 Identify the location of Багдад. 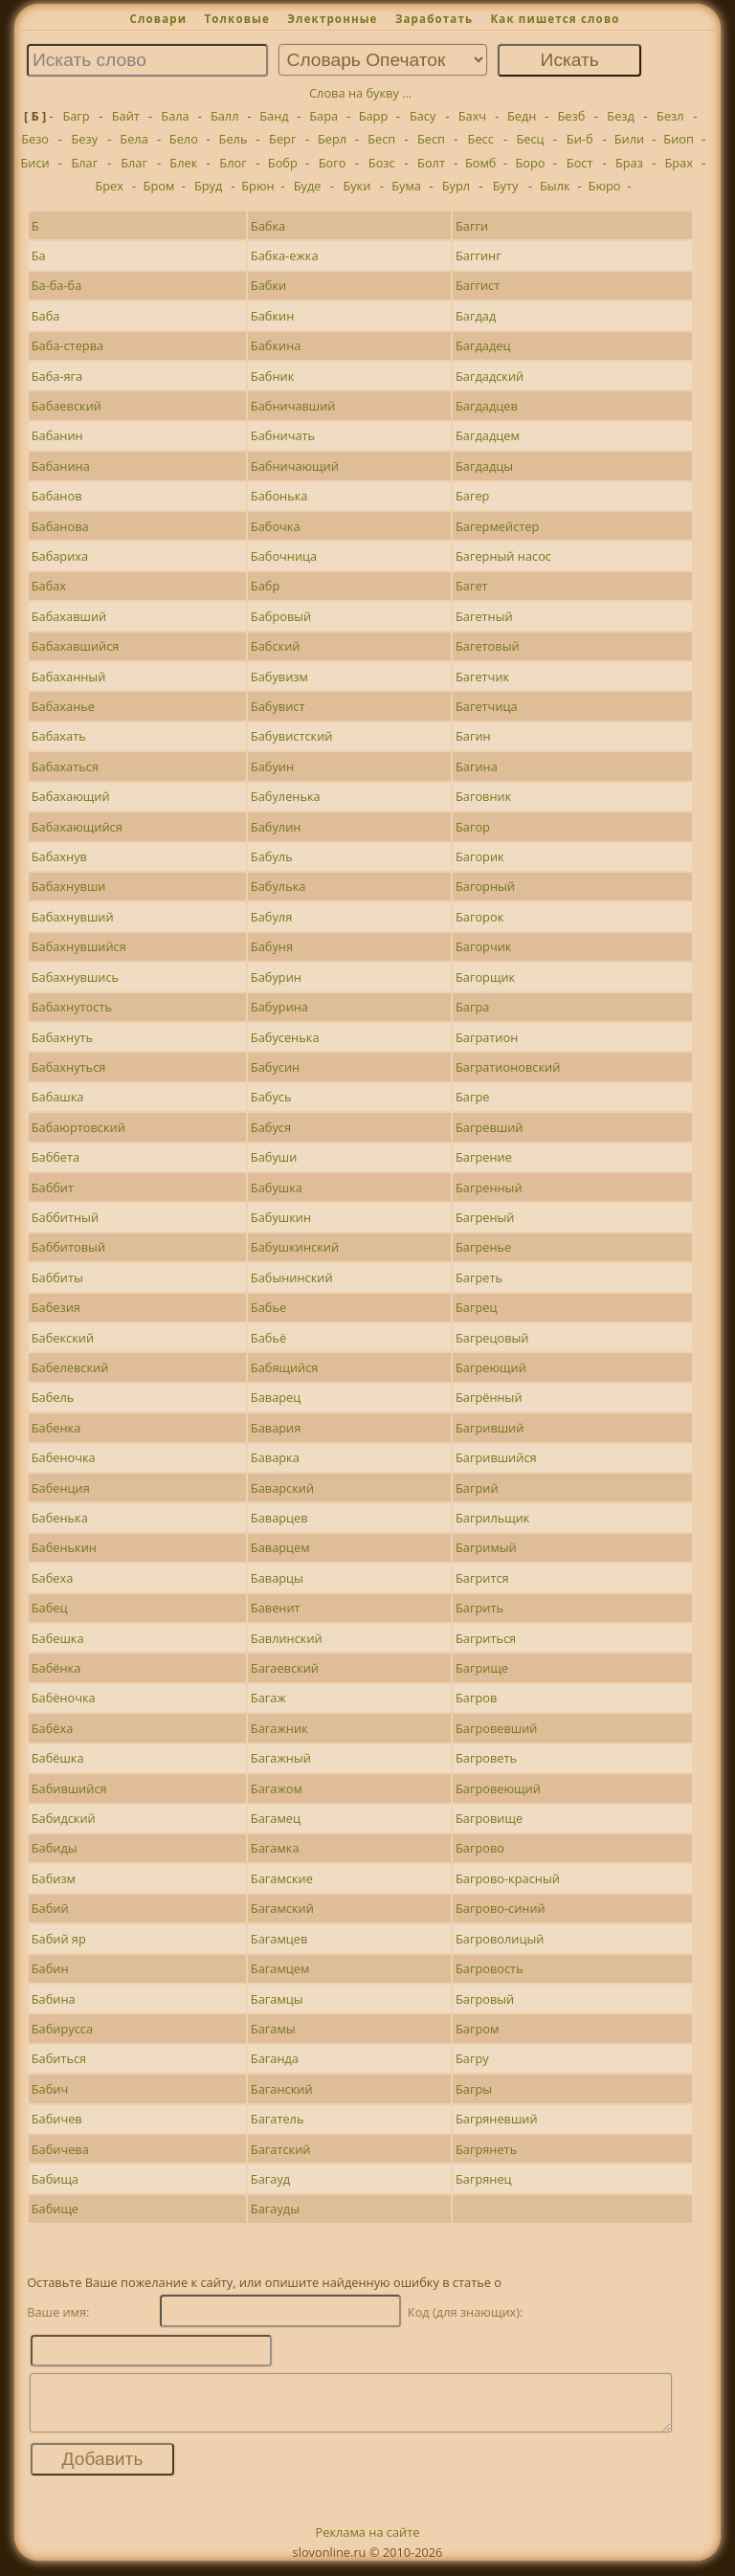
(476, 315).